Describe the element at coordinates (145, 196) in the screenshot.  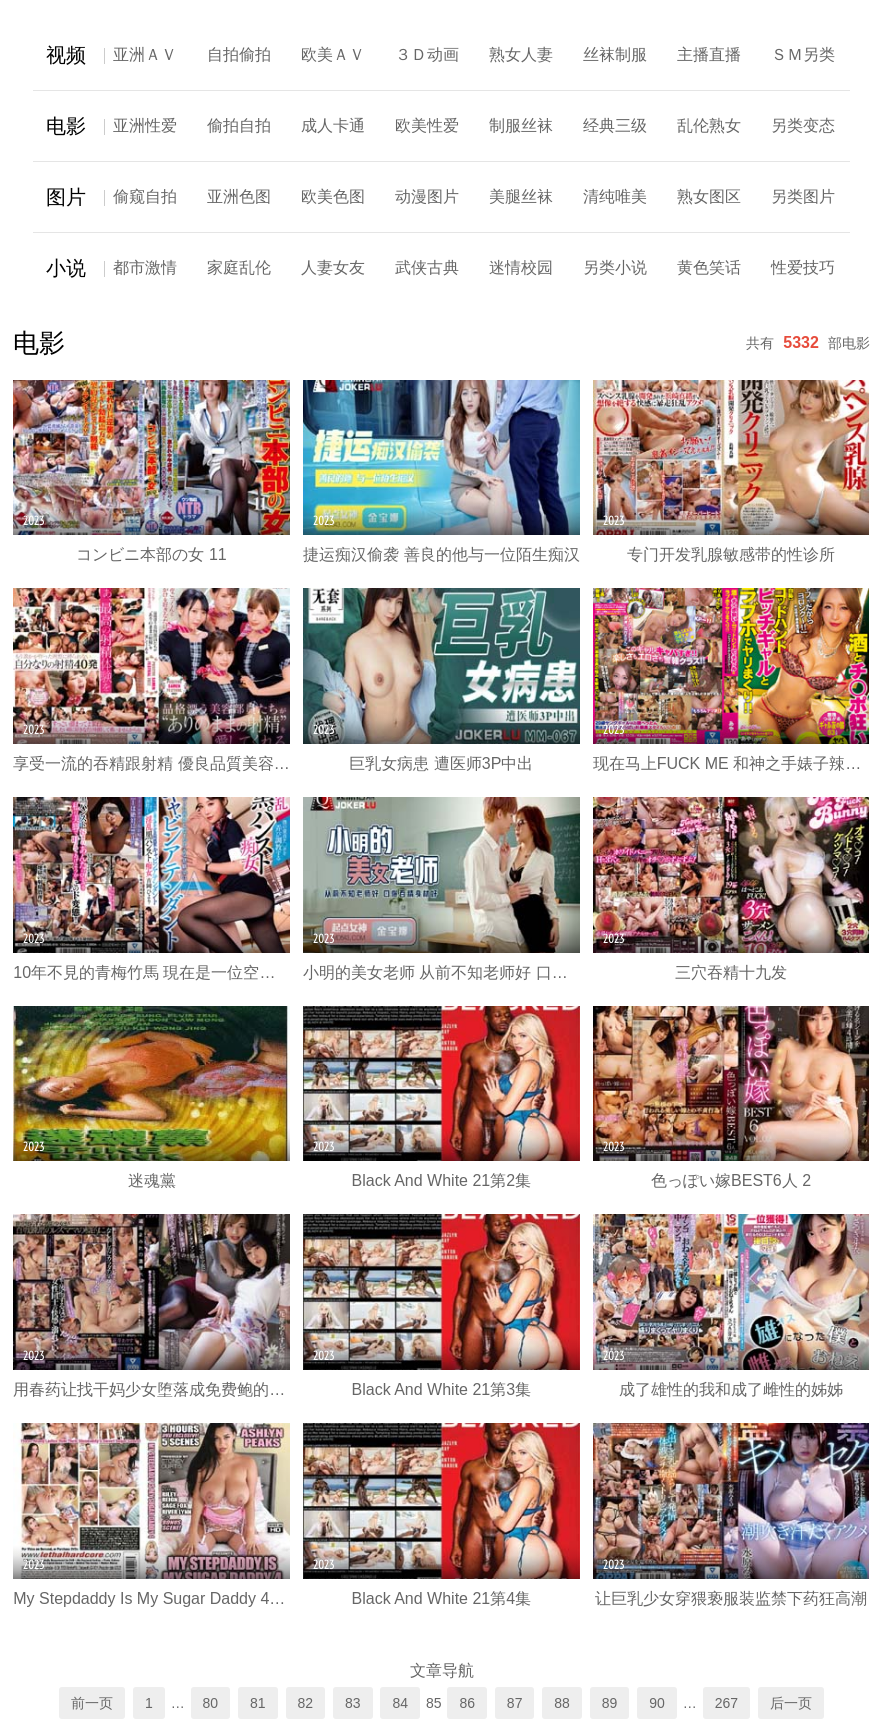
I see `偷窥自拍` at that location.